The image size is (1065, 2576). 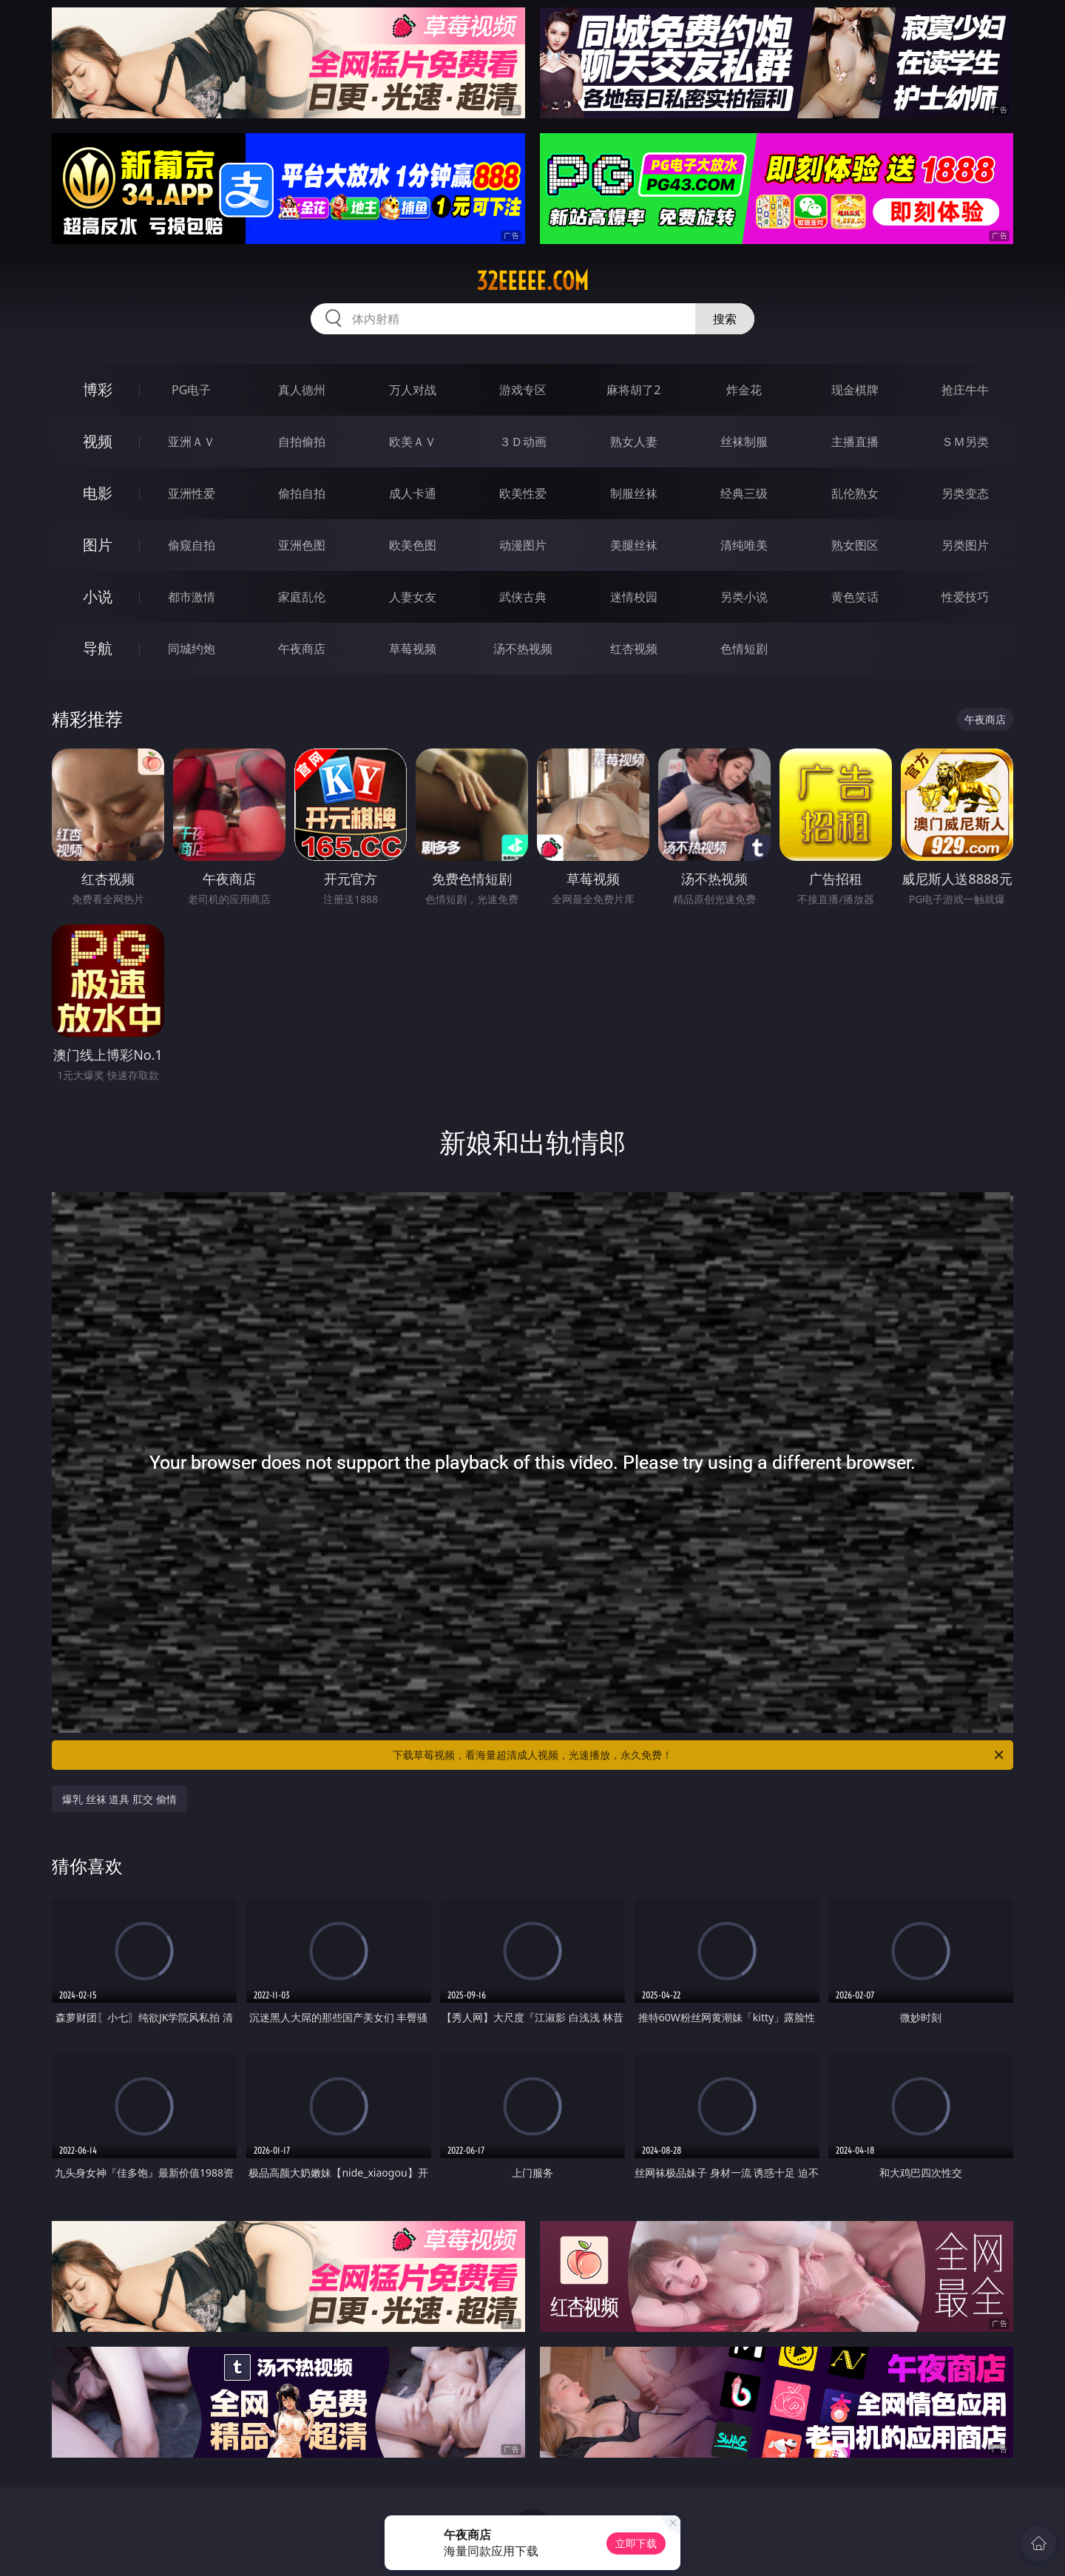 I want to click on 万人对战, so click(x=412, y=390).